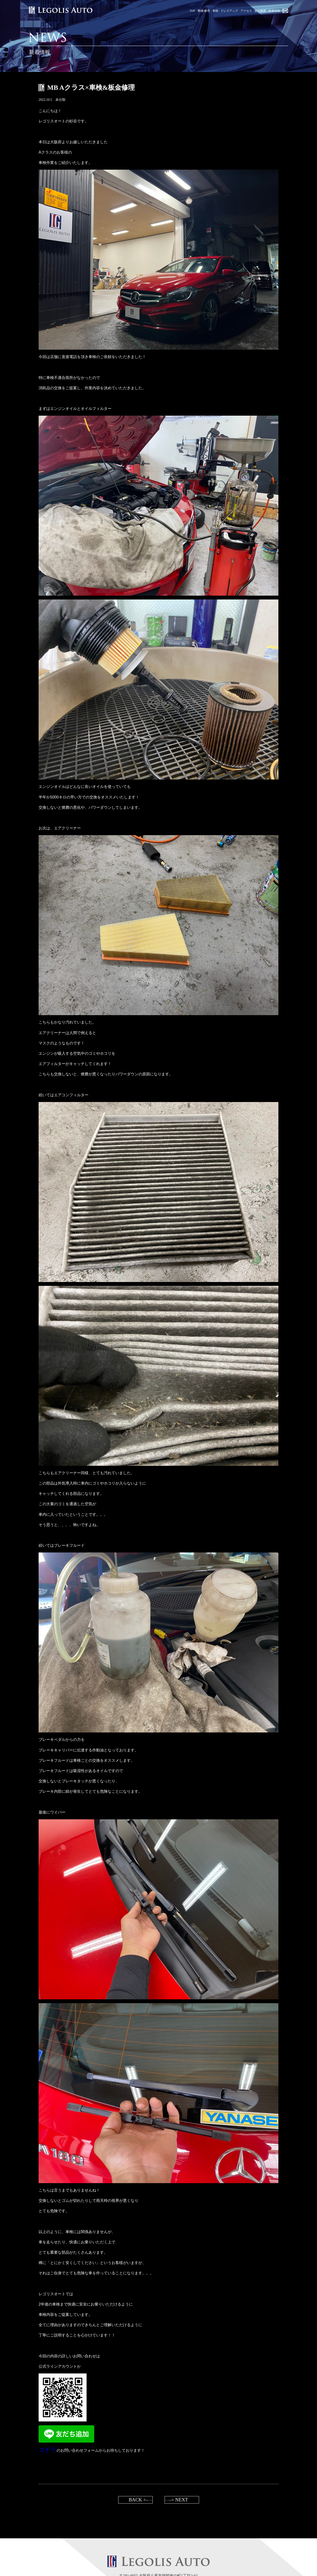  I want to click on 会社概要, so click(260, 10).